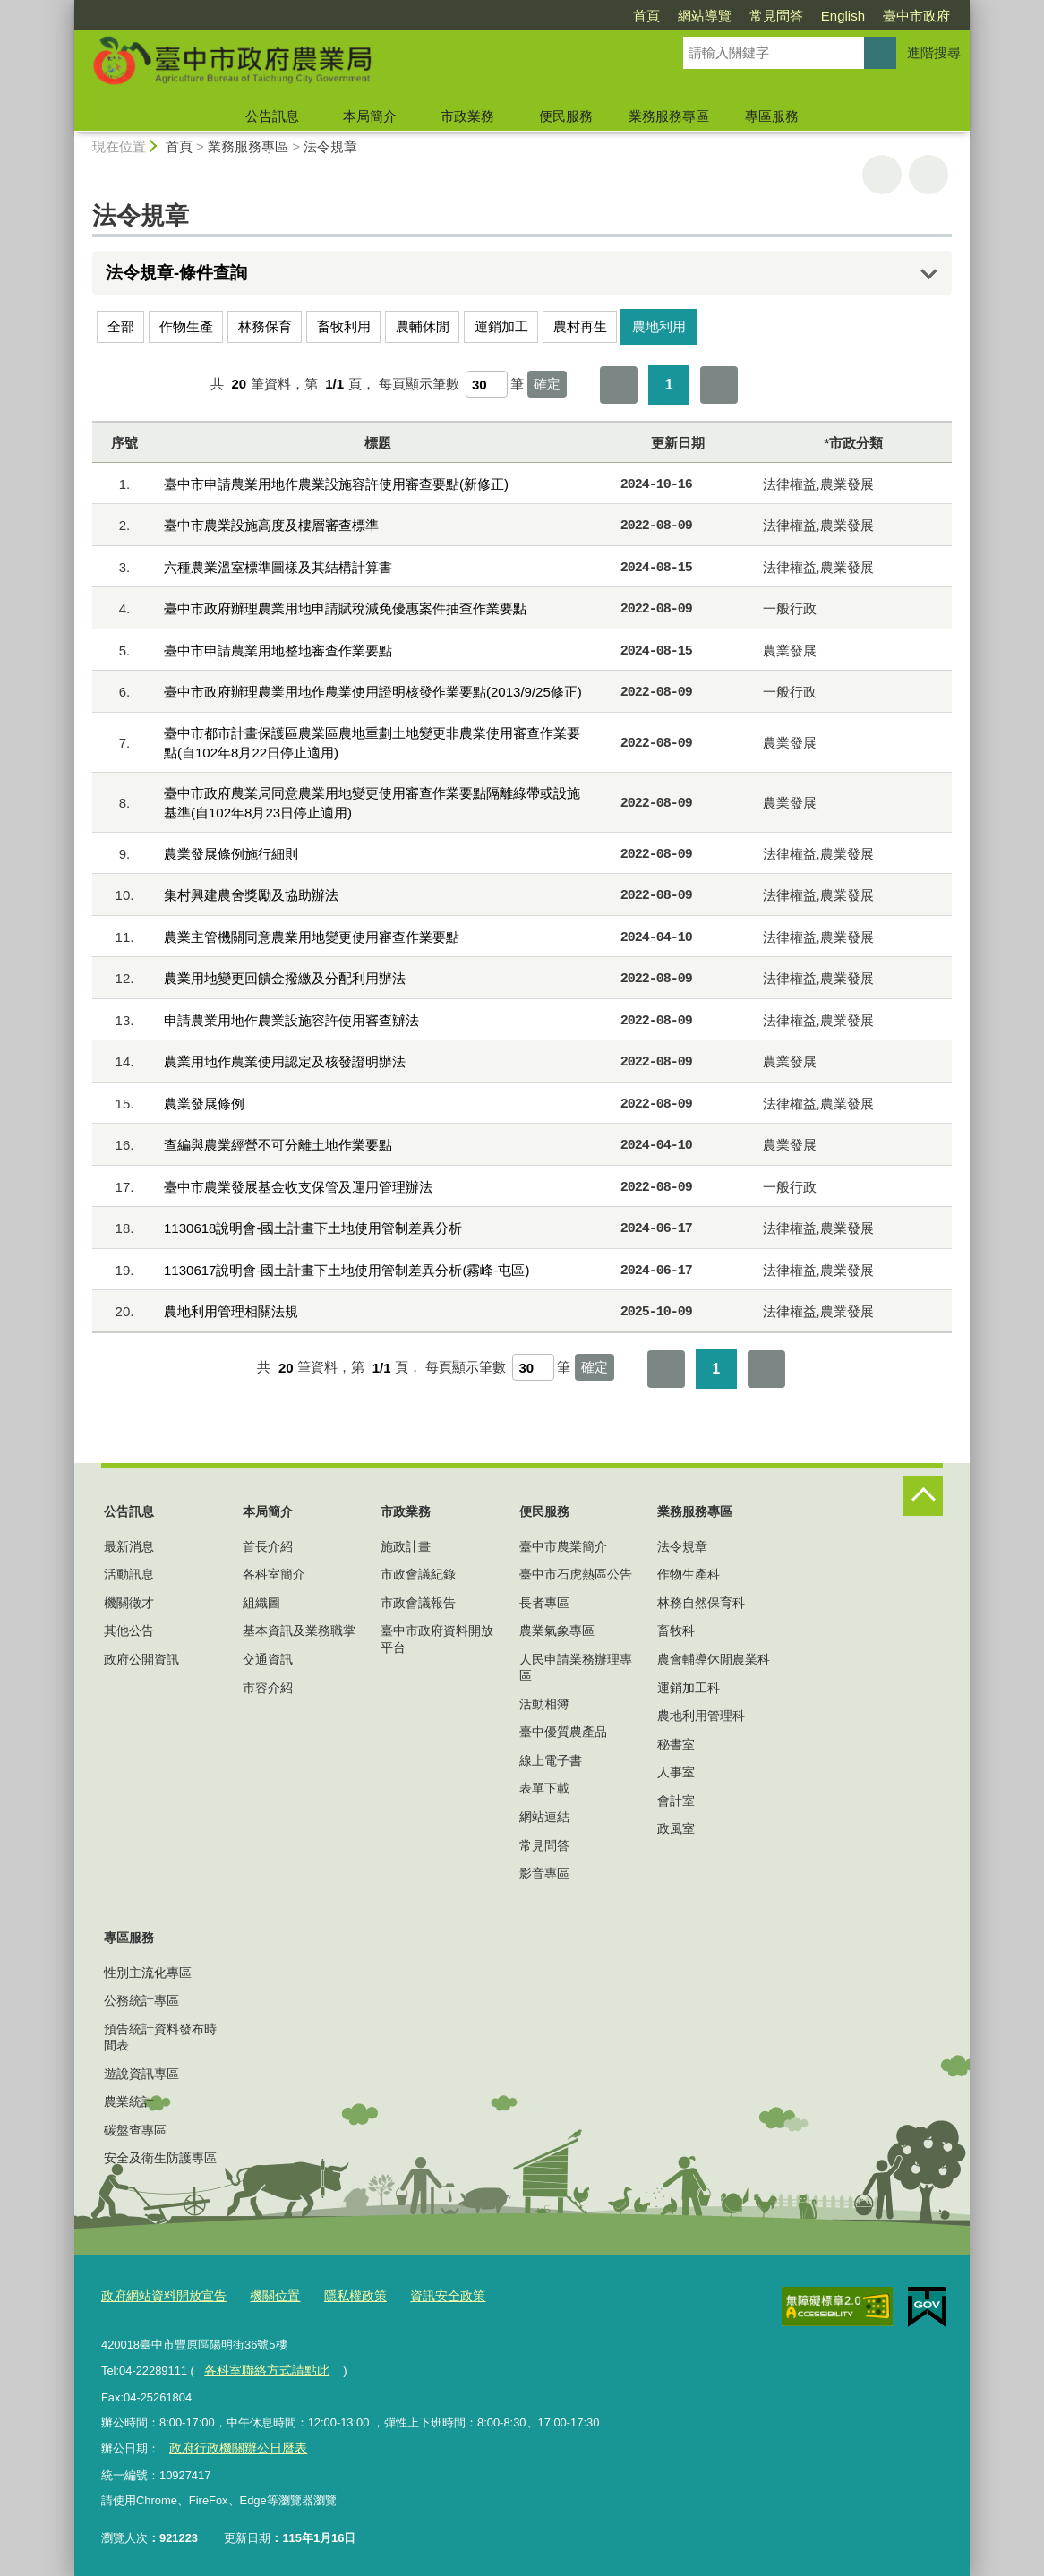  What do you see at coordinates (422, 326) in the screenshot?
I see `農輔休閒` at bounding box center [422, 326].